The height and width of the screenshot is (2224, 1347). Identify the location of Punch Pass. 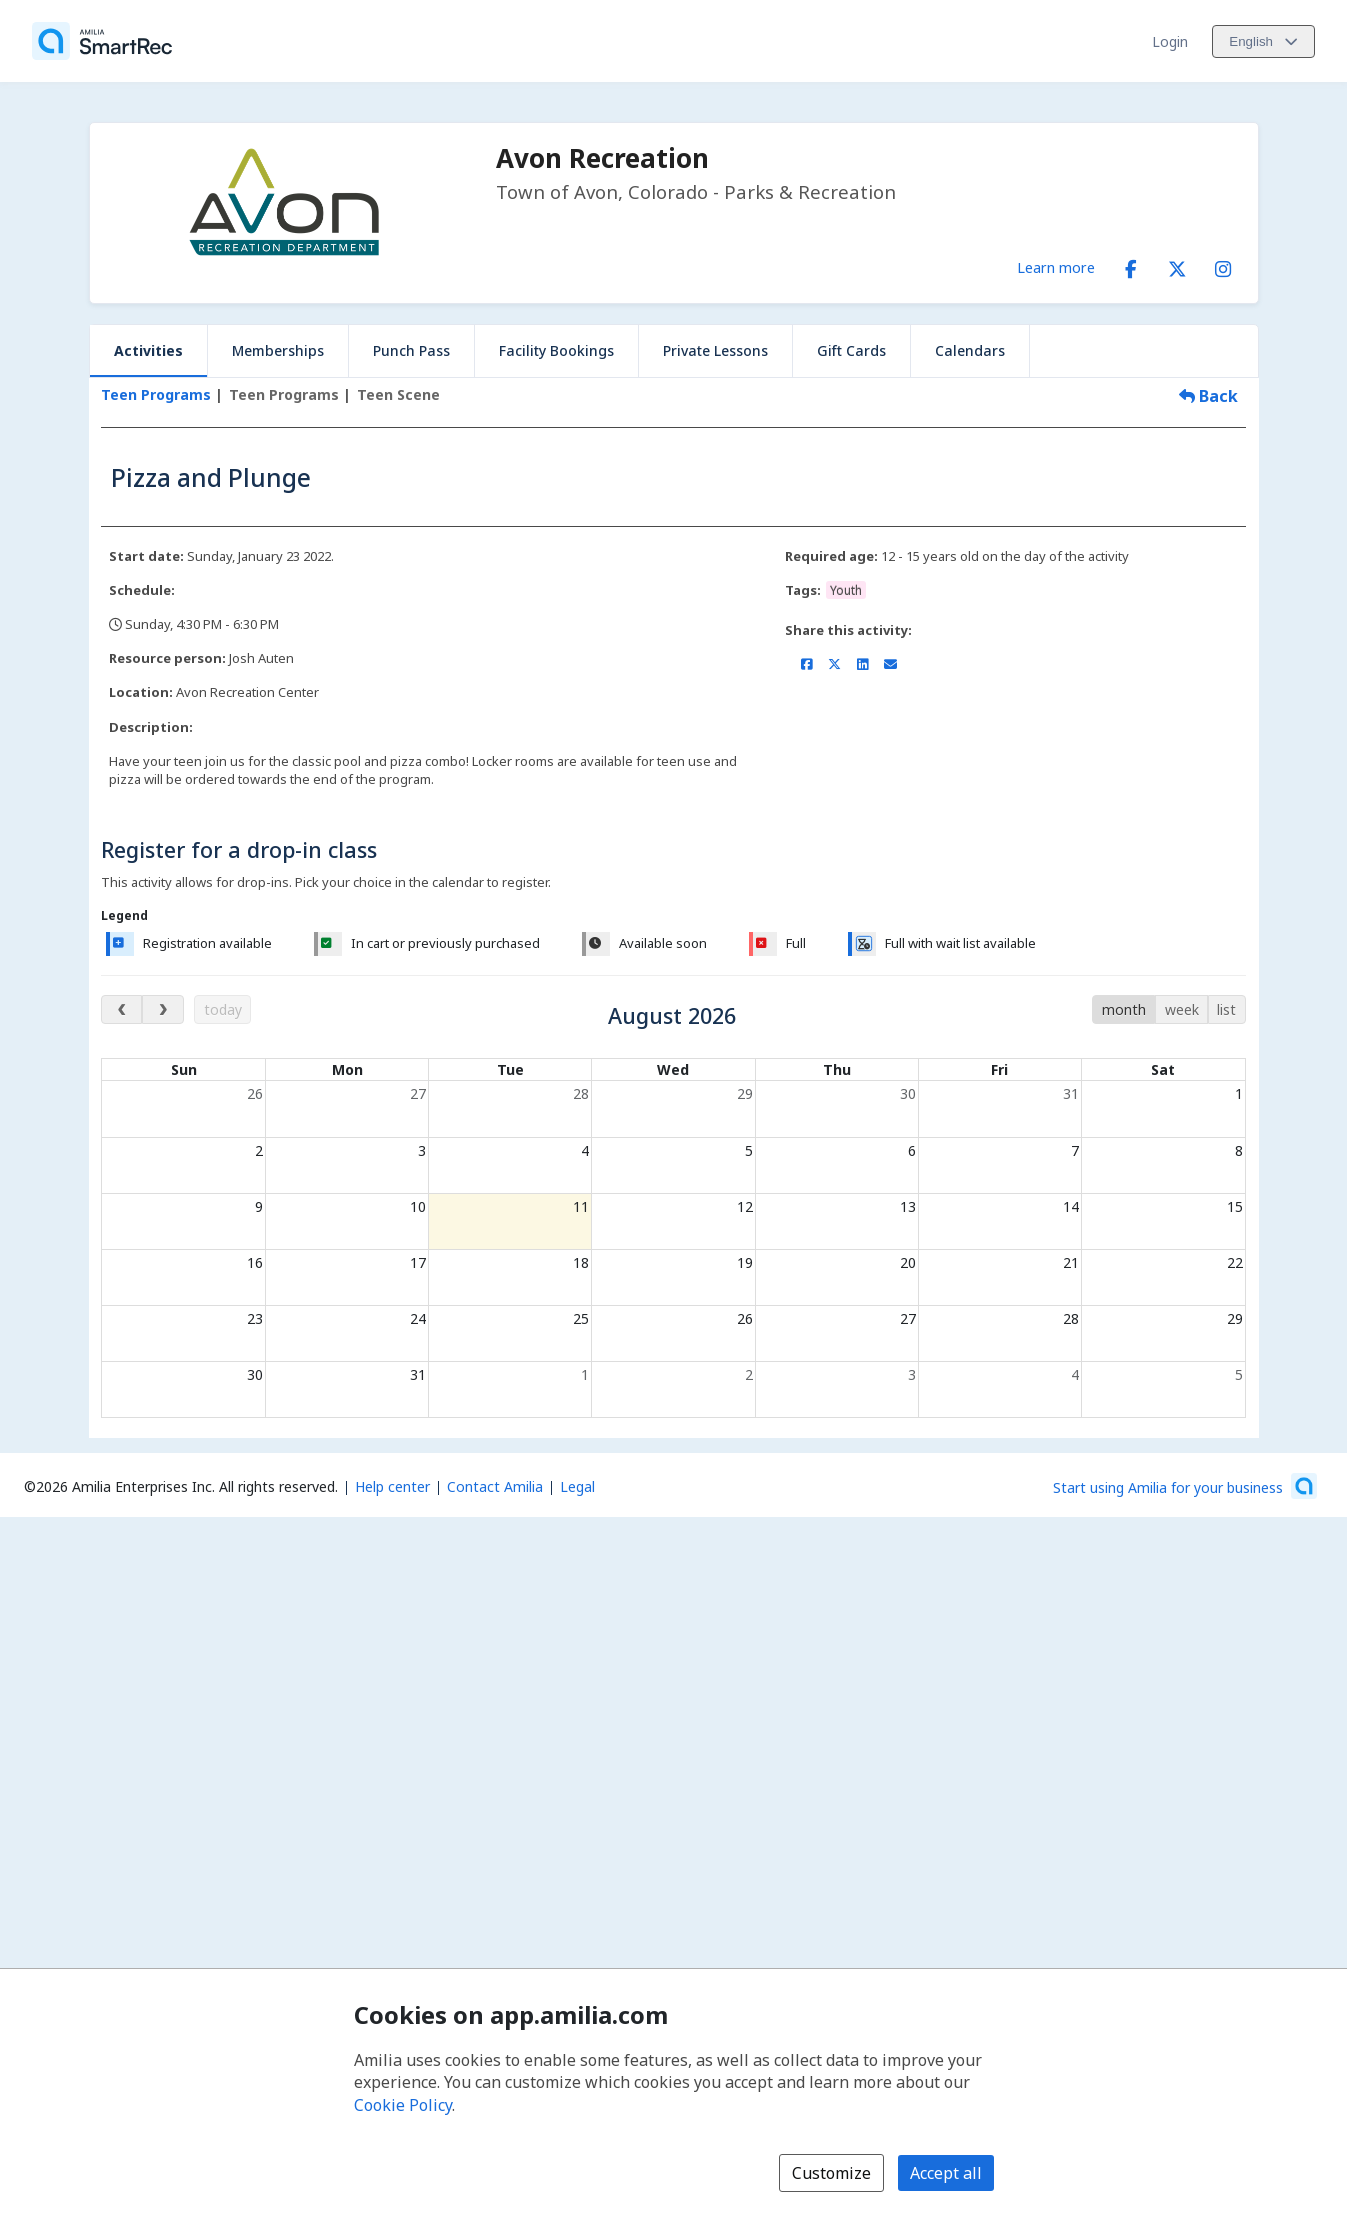
(411, 350).